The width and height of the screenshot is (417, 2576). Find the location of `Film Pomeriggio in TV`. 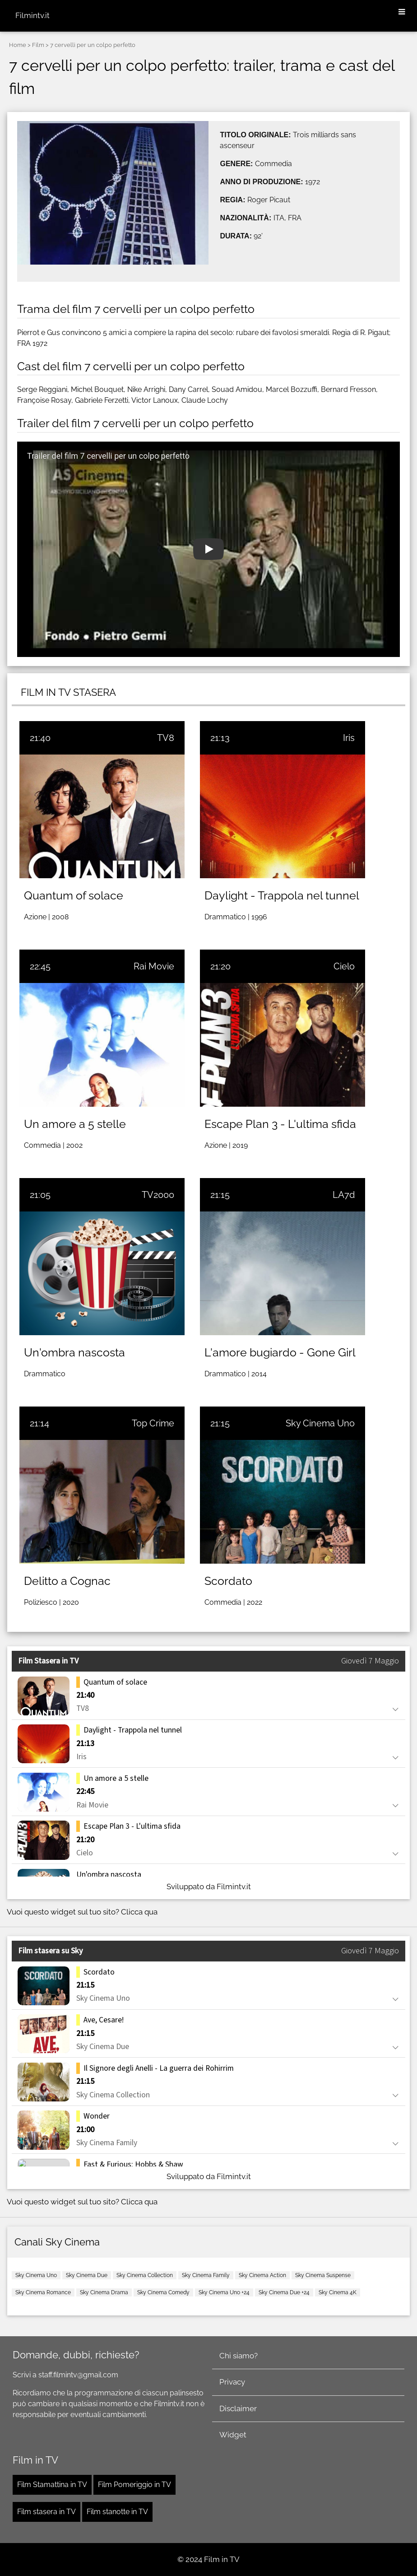

Film Pomeriggio in TV is located at coordinates (134, 2484).